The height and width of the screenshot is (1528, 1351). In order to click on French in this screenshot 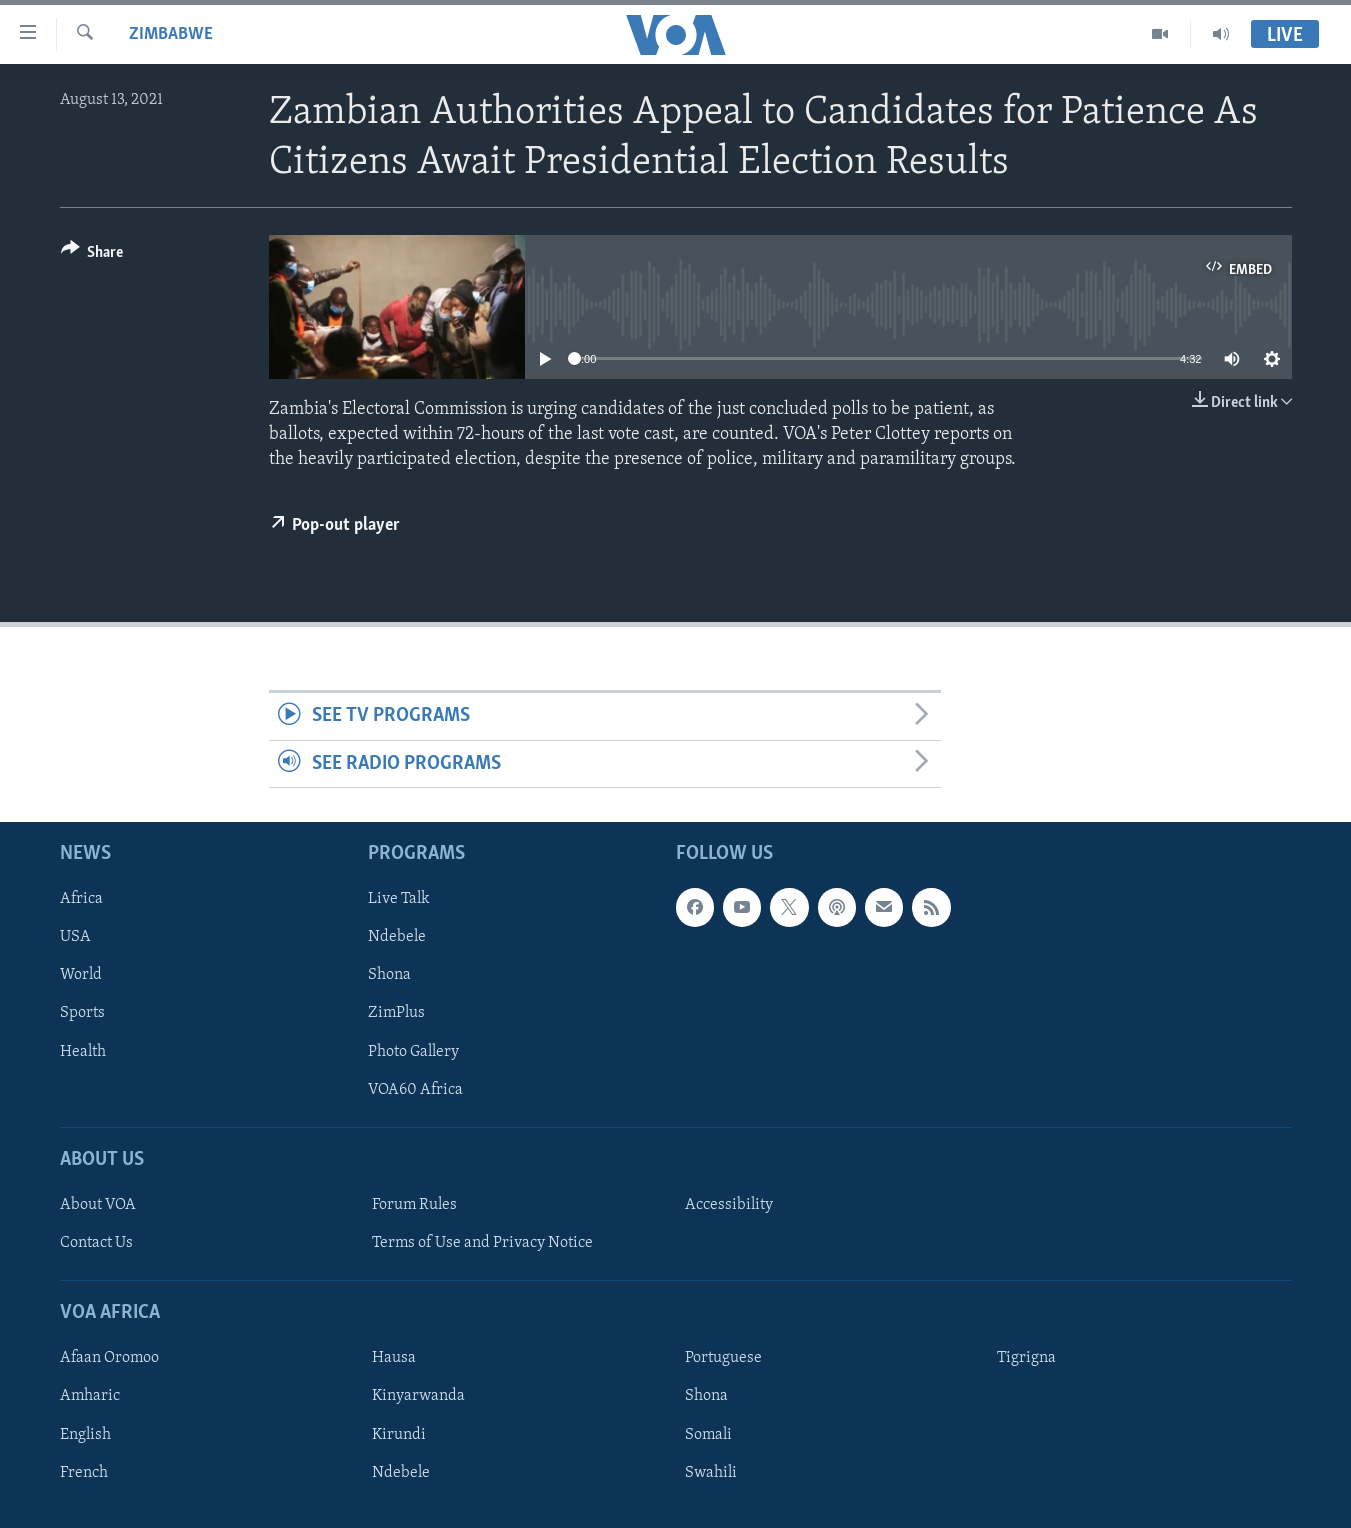, I will do `click(84, 1473)`.